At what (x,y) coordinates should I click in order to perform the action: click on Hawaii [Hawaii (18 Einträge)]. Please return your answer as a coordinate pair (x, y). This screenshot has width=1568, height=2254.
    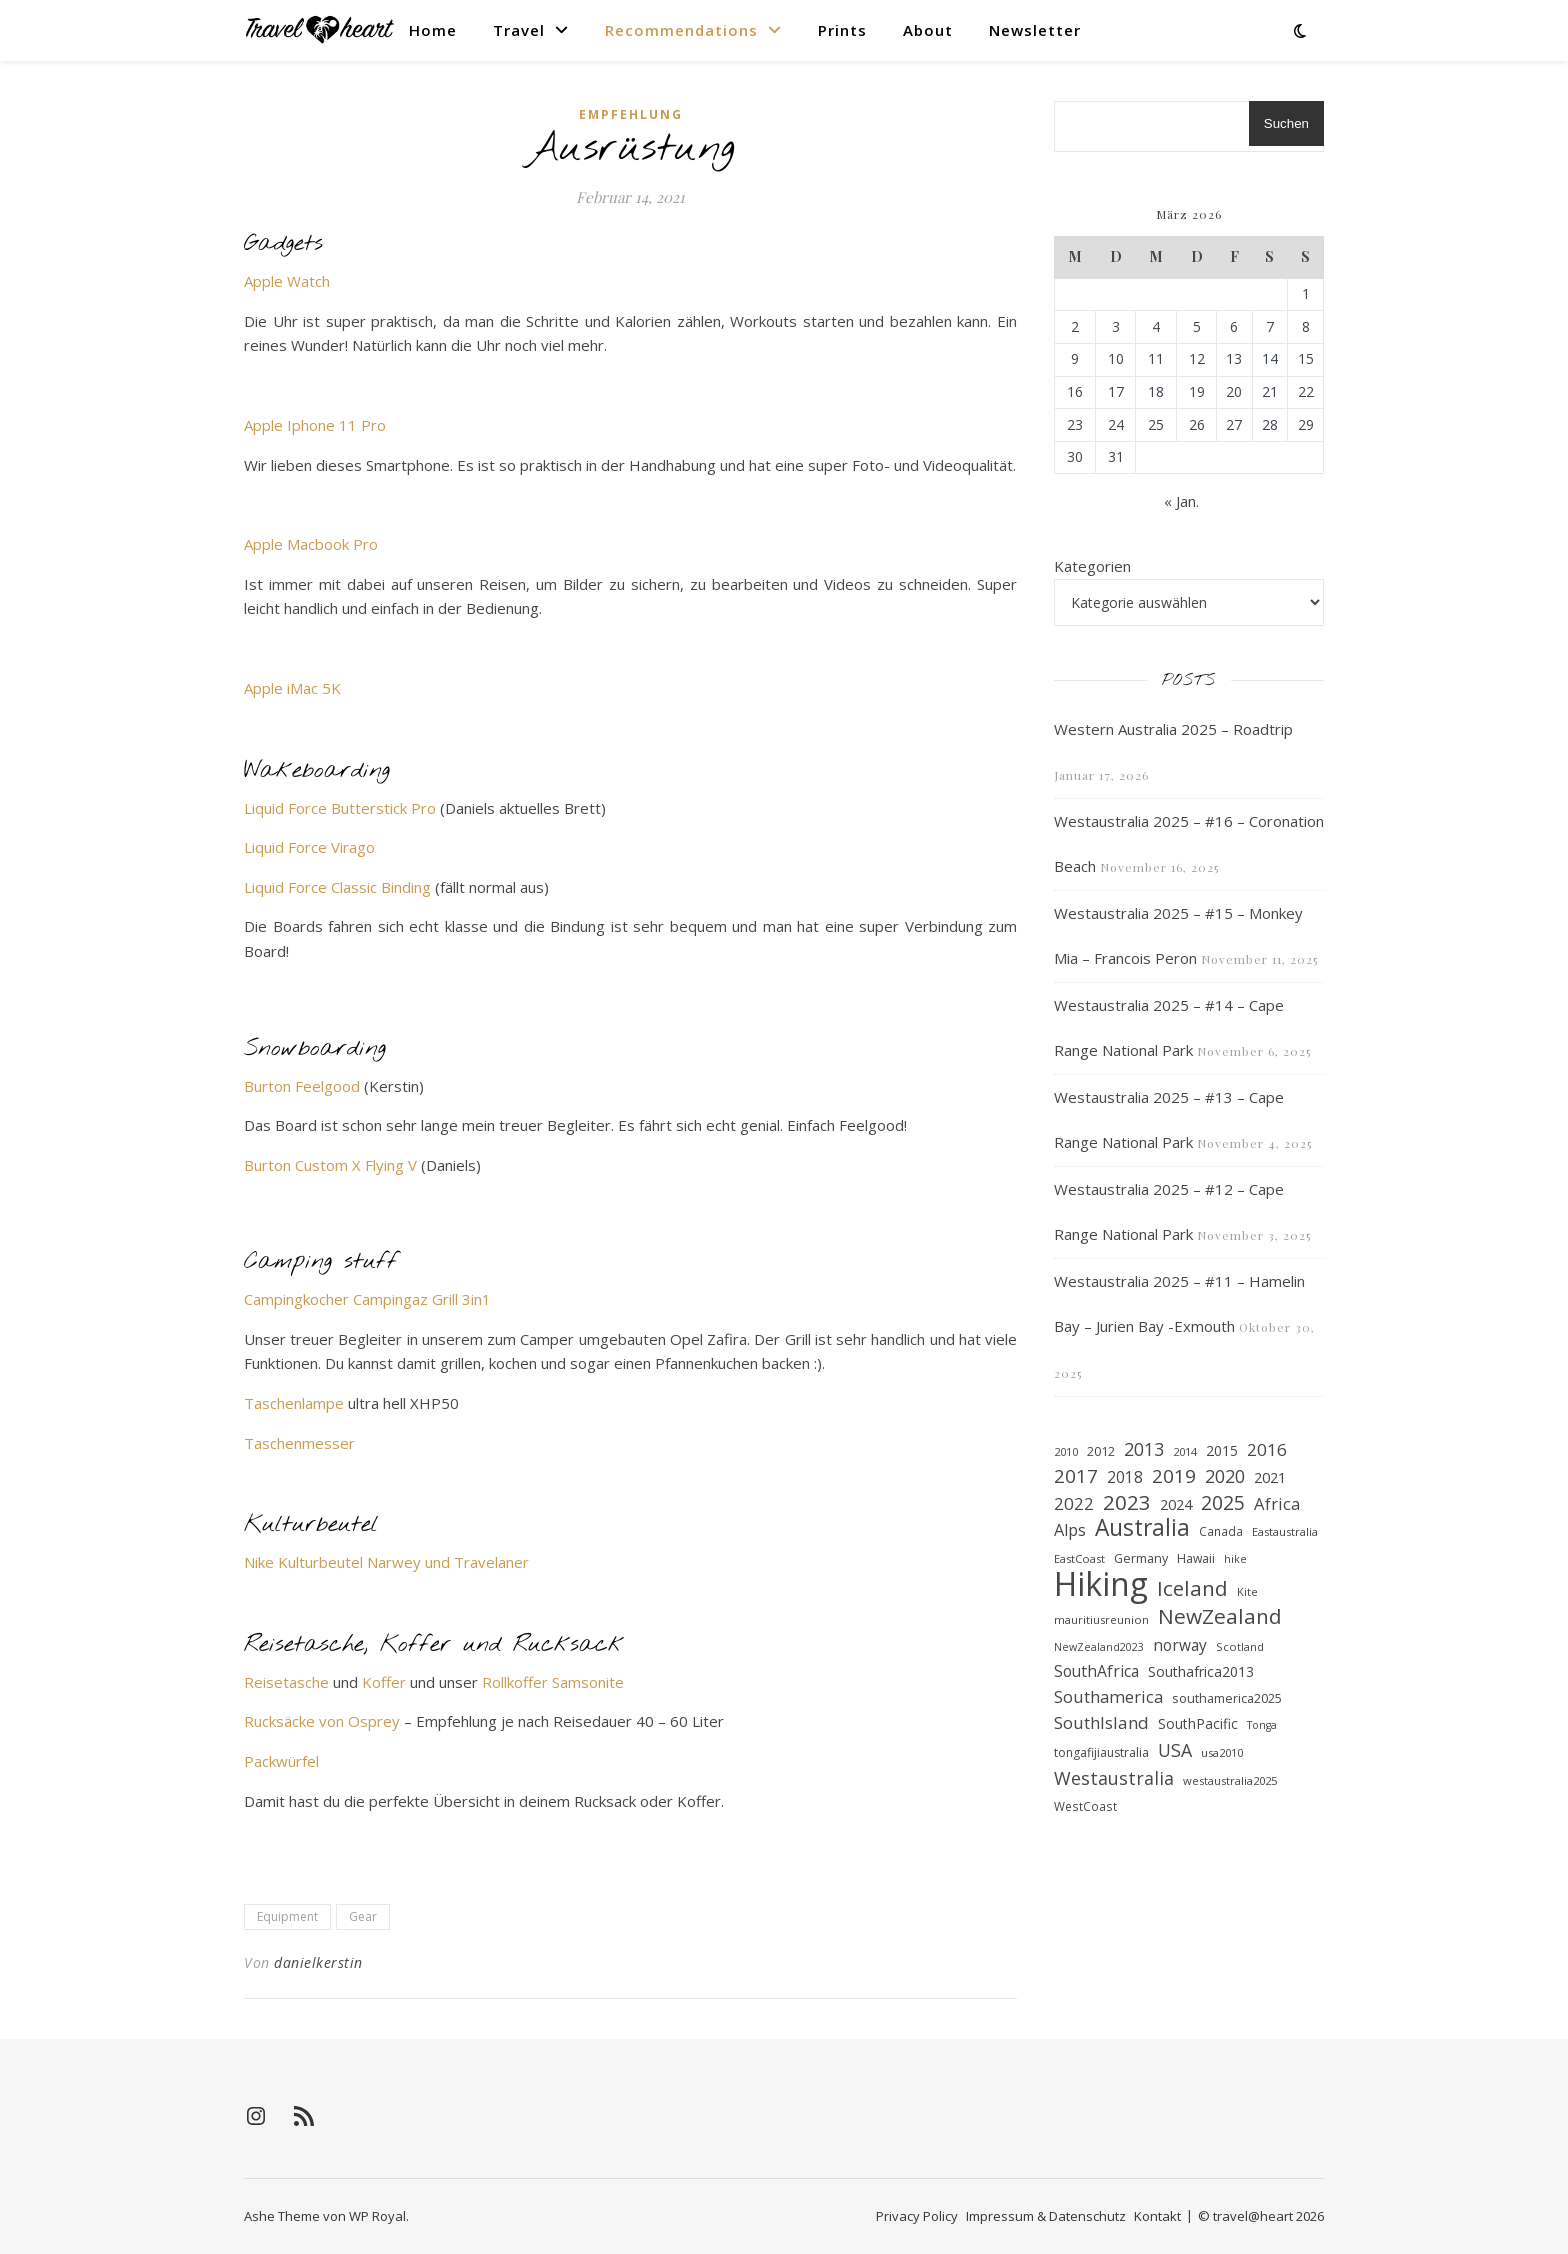
    Looking at the image, I should click on (1196, 1558).